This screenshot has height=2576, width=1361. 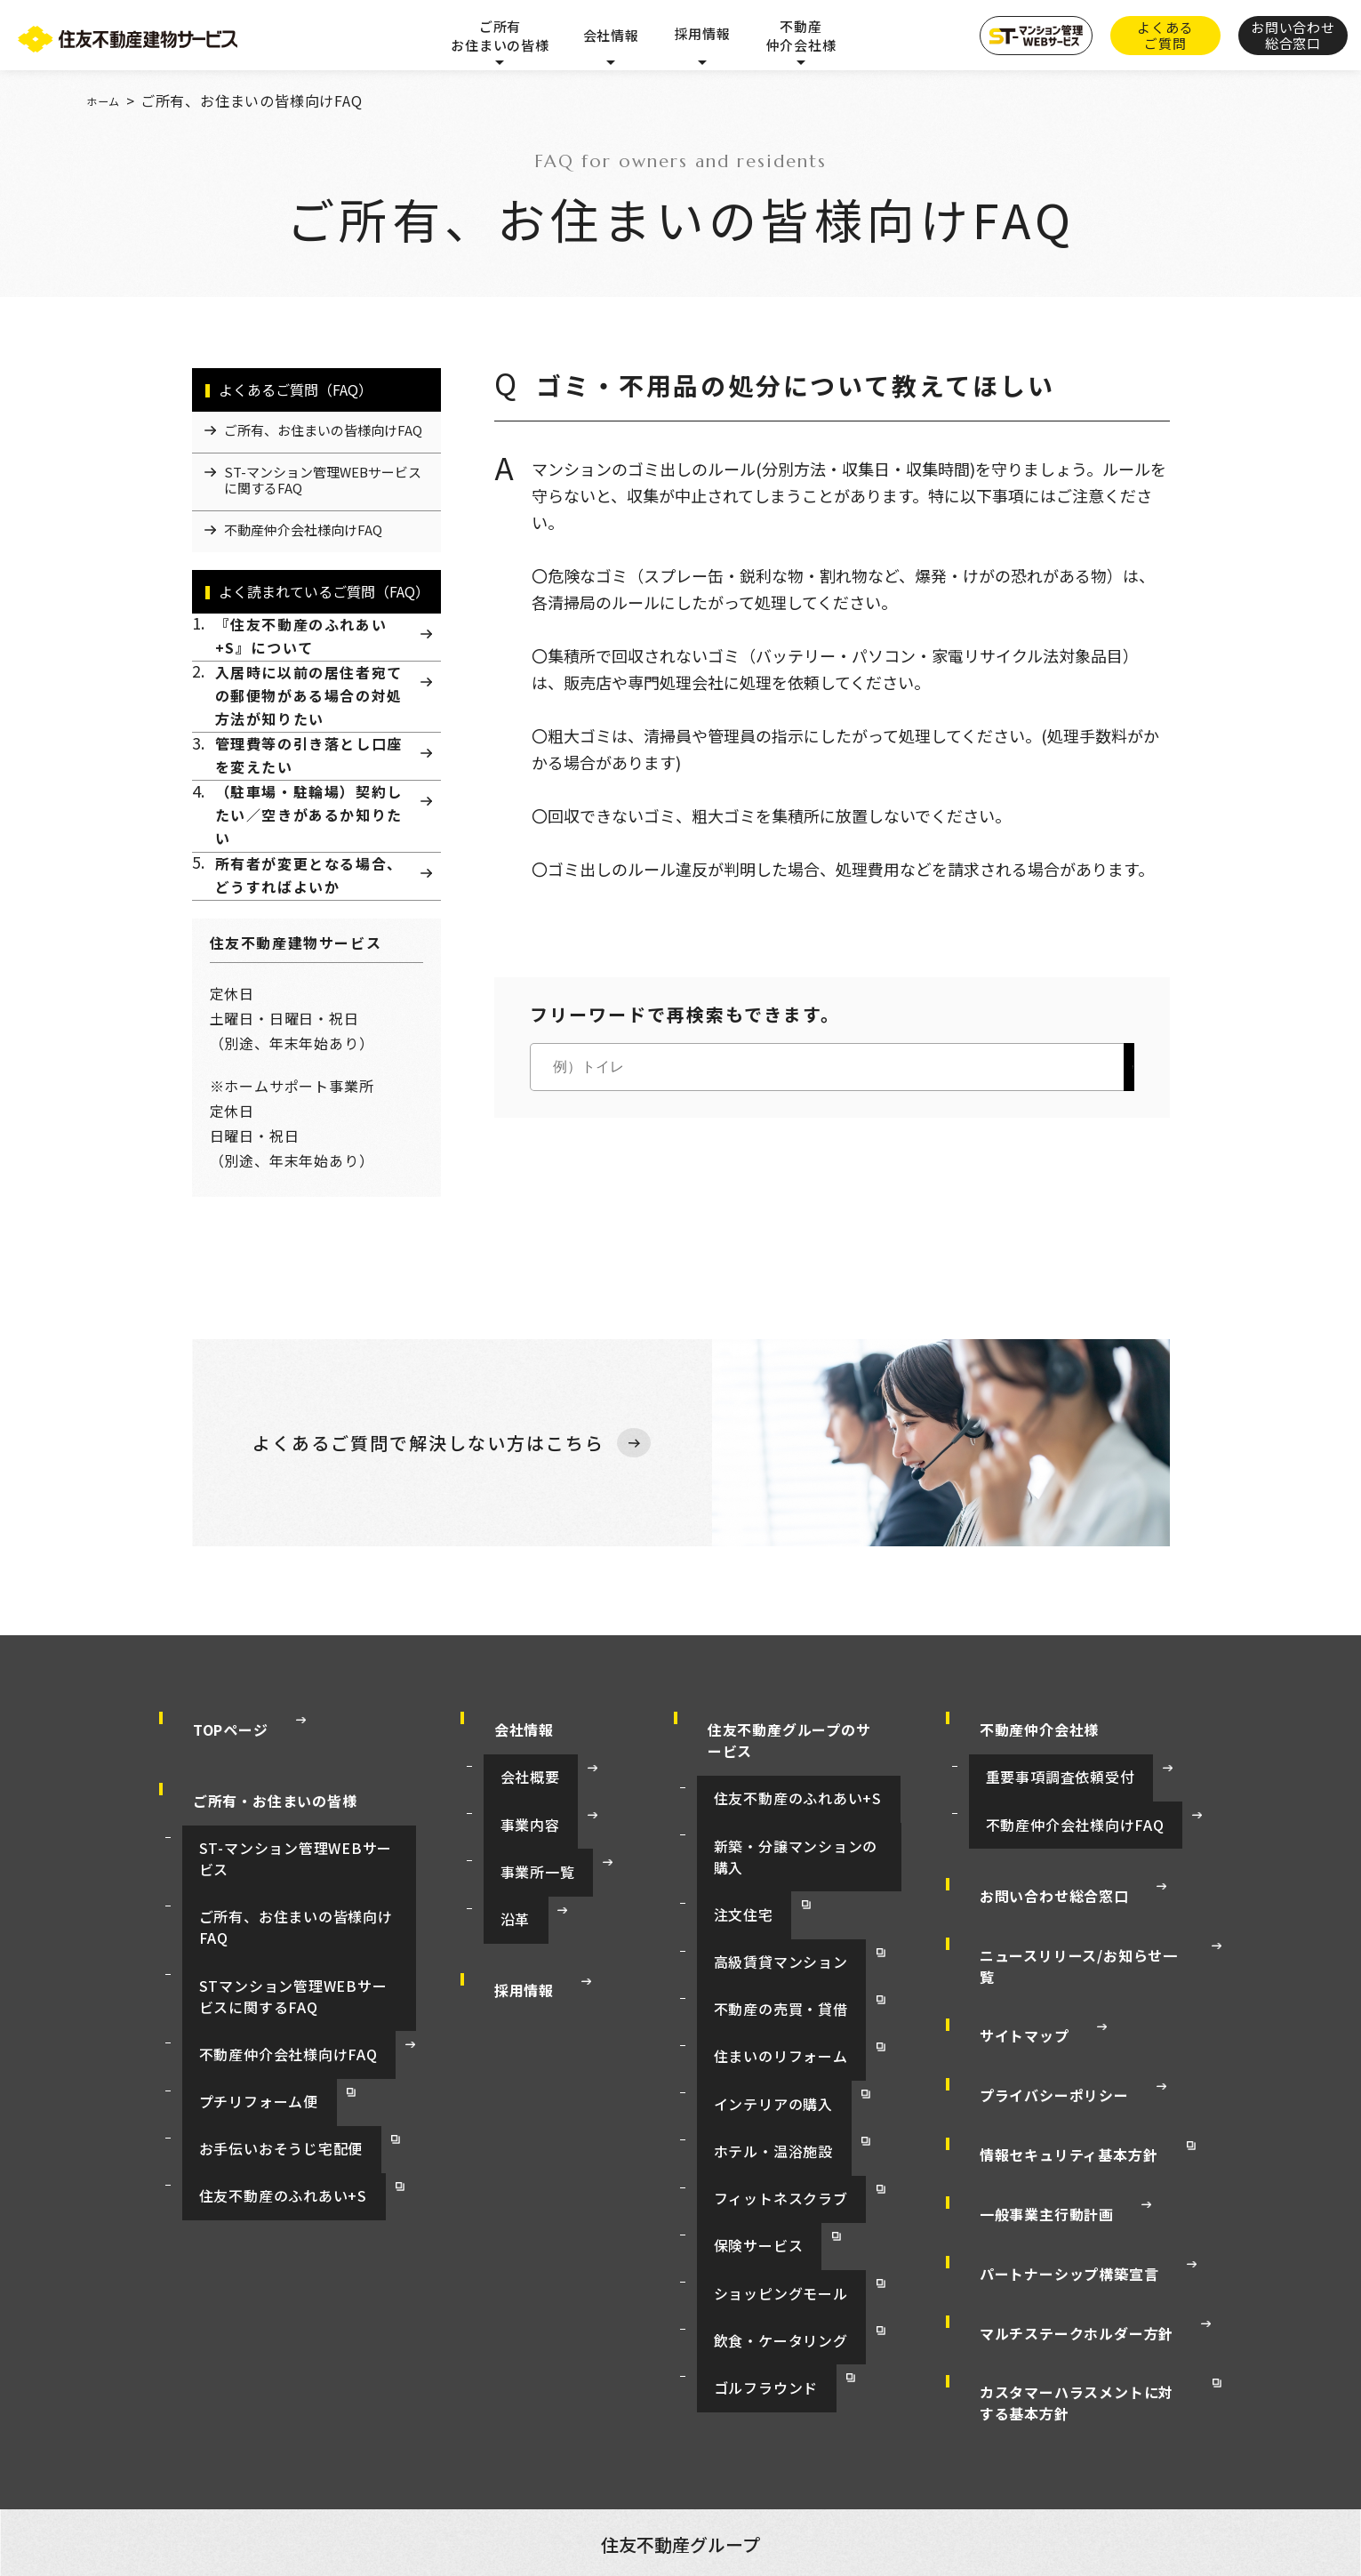 What do you see at coordinates (1077, 1067) in the screenshot?
I see `検索する` at bounding box center [1077, 1067].